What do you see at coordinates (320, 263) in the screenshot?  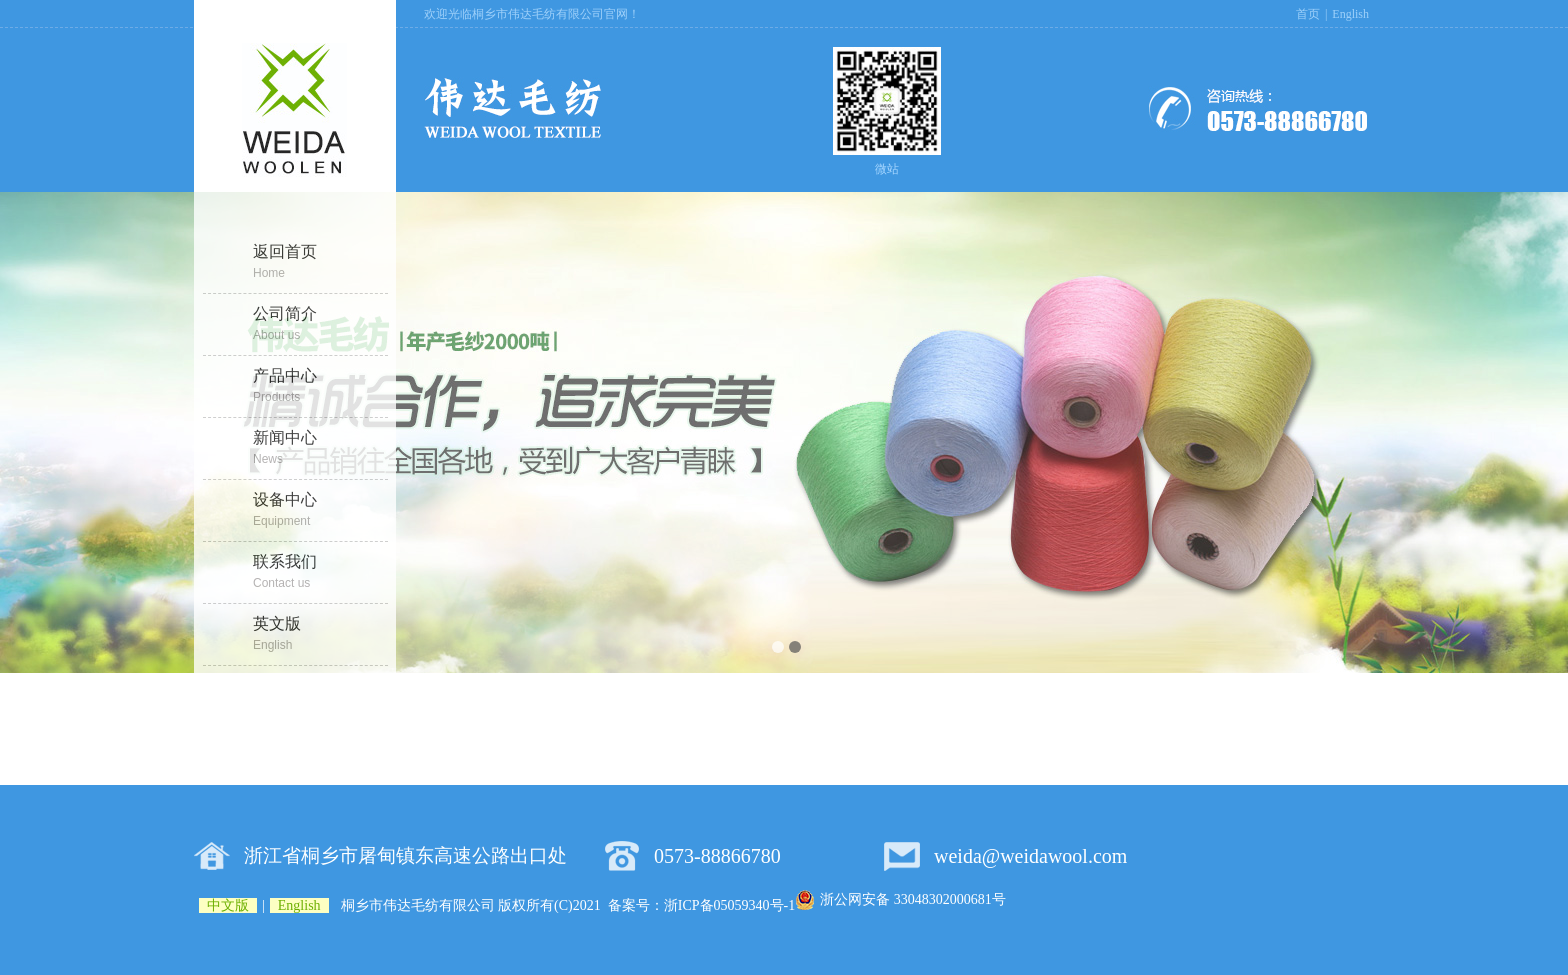 I see `返回首页` at bounding box center [320, 263].